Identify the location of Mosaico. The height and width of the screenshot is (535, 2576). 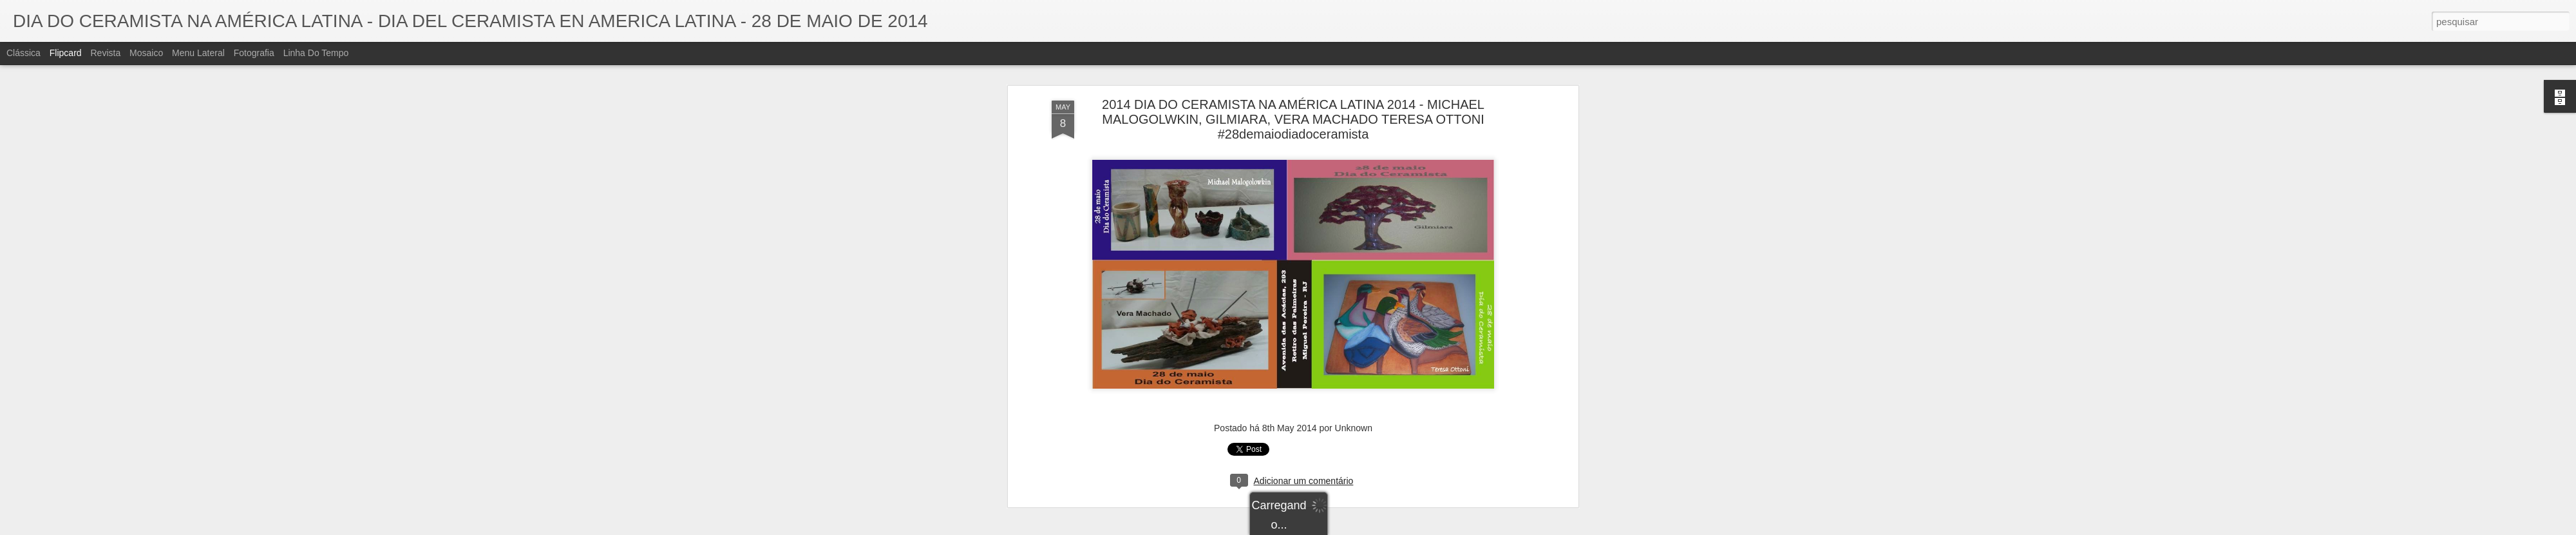
(146, 53).